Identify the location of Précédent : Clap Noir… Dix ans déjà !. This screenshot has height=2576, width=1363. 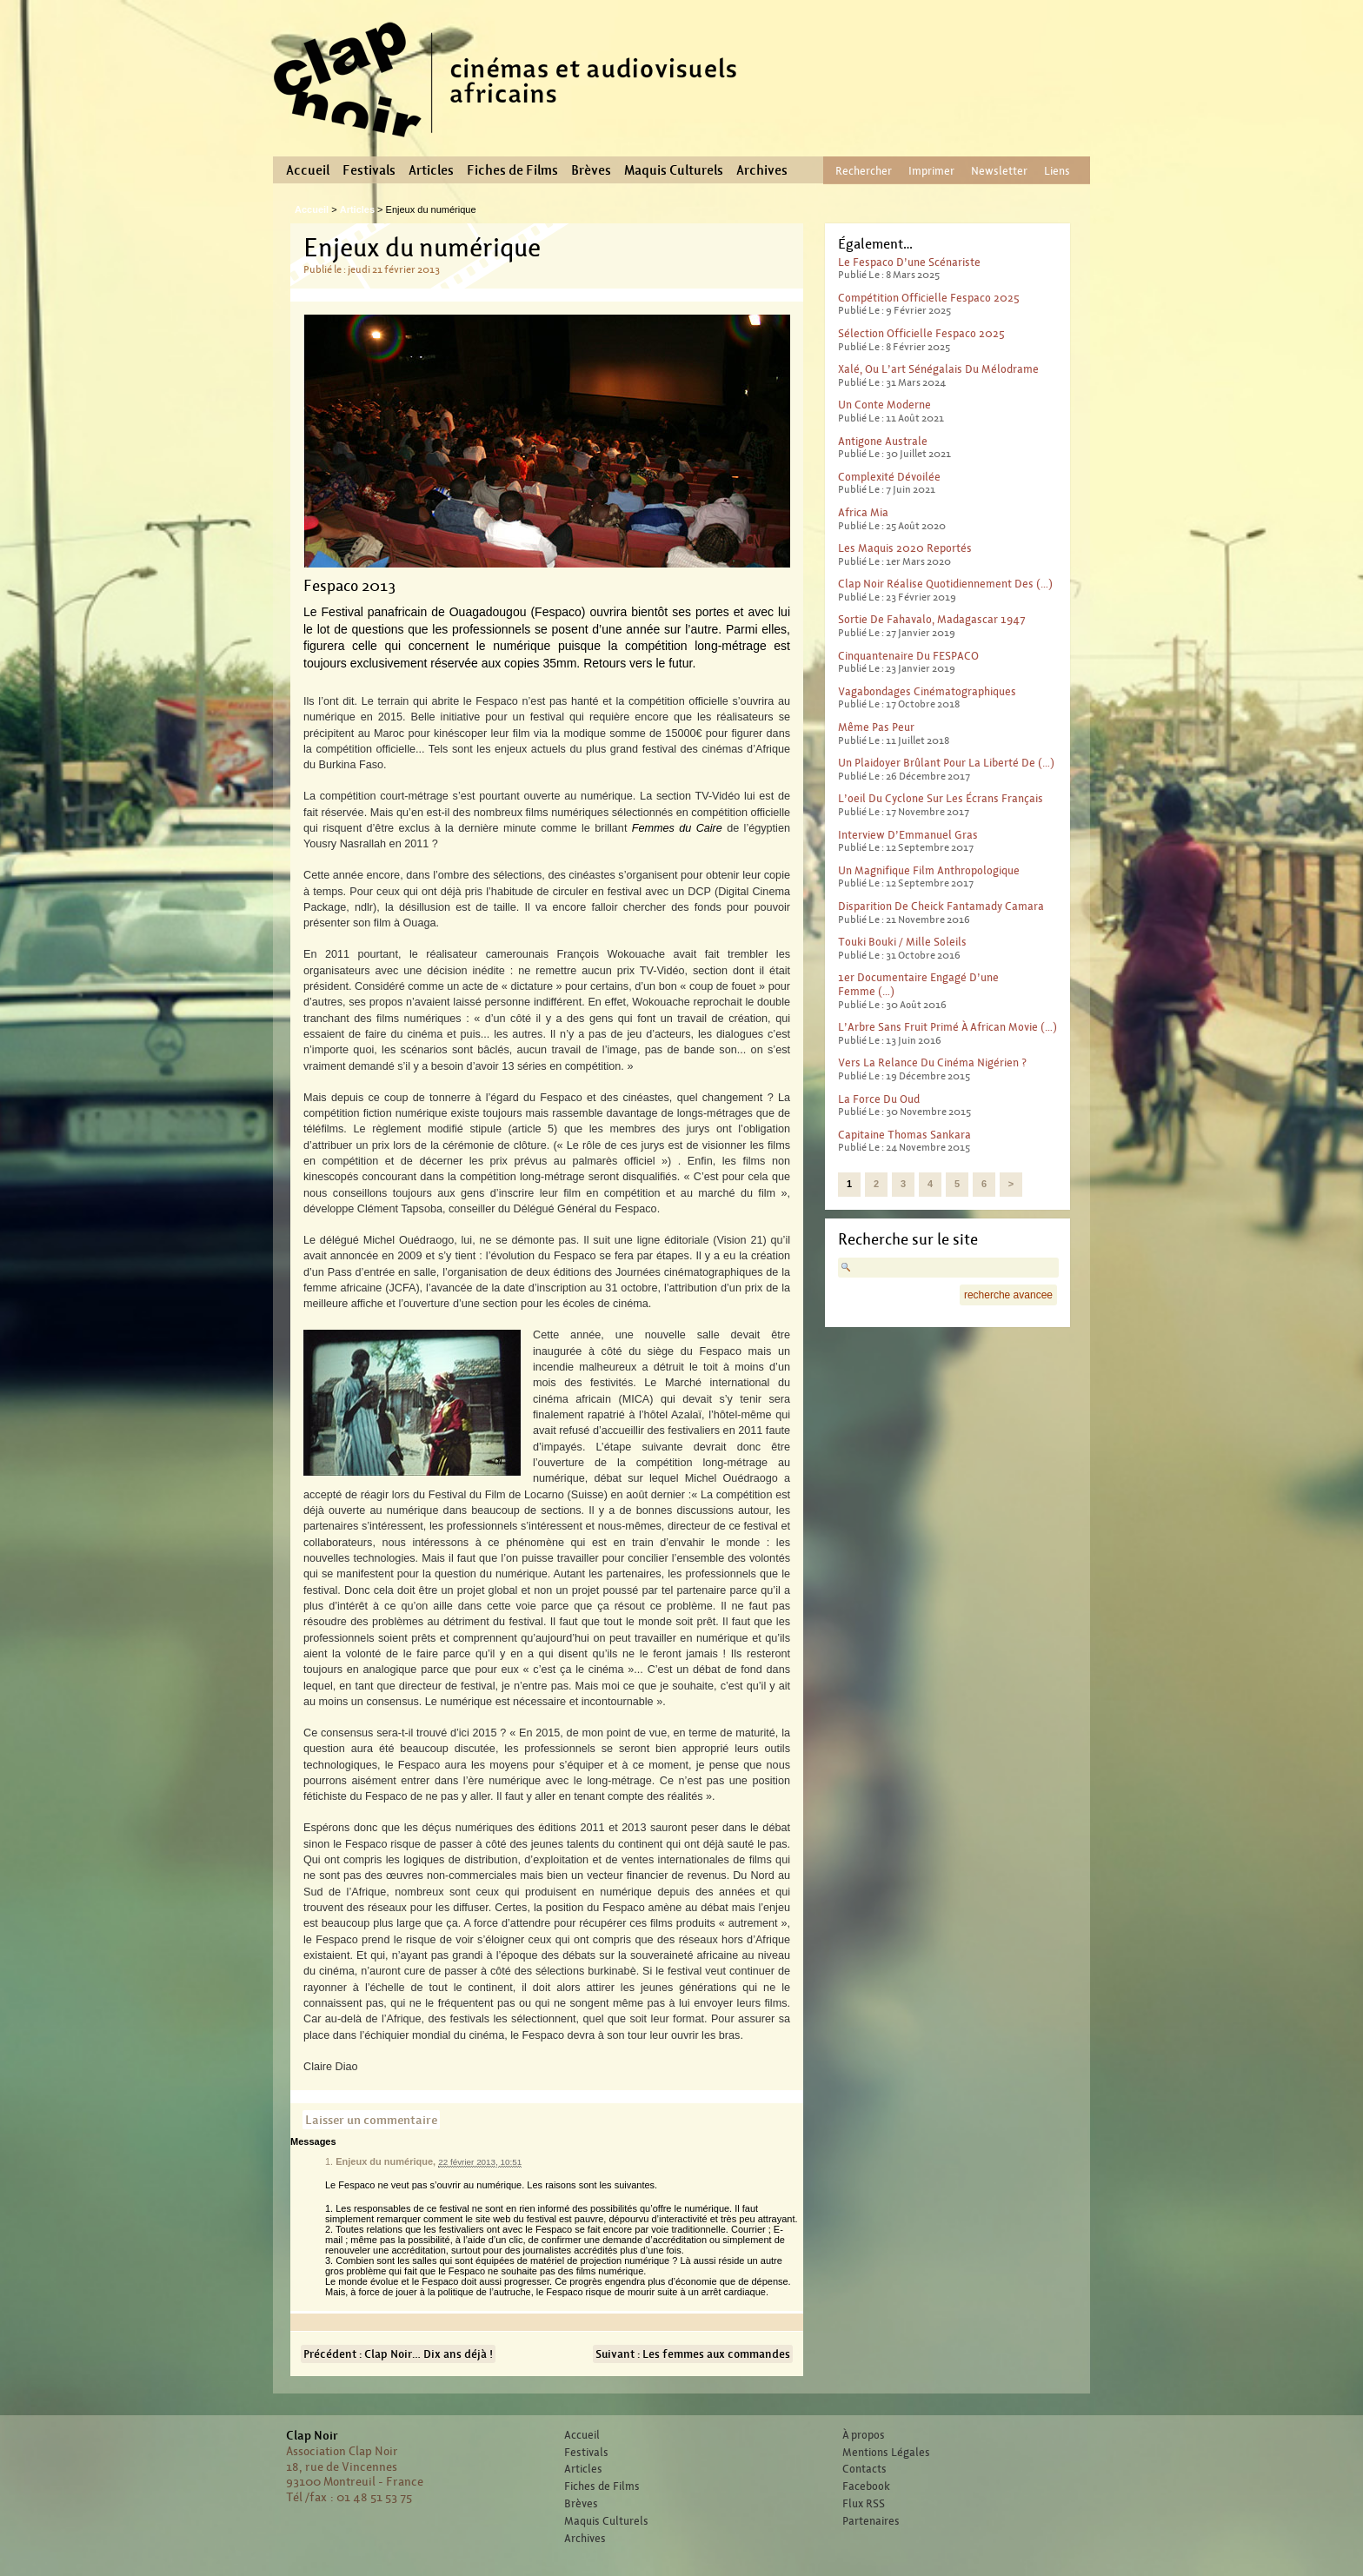
(398, 2354).